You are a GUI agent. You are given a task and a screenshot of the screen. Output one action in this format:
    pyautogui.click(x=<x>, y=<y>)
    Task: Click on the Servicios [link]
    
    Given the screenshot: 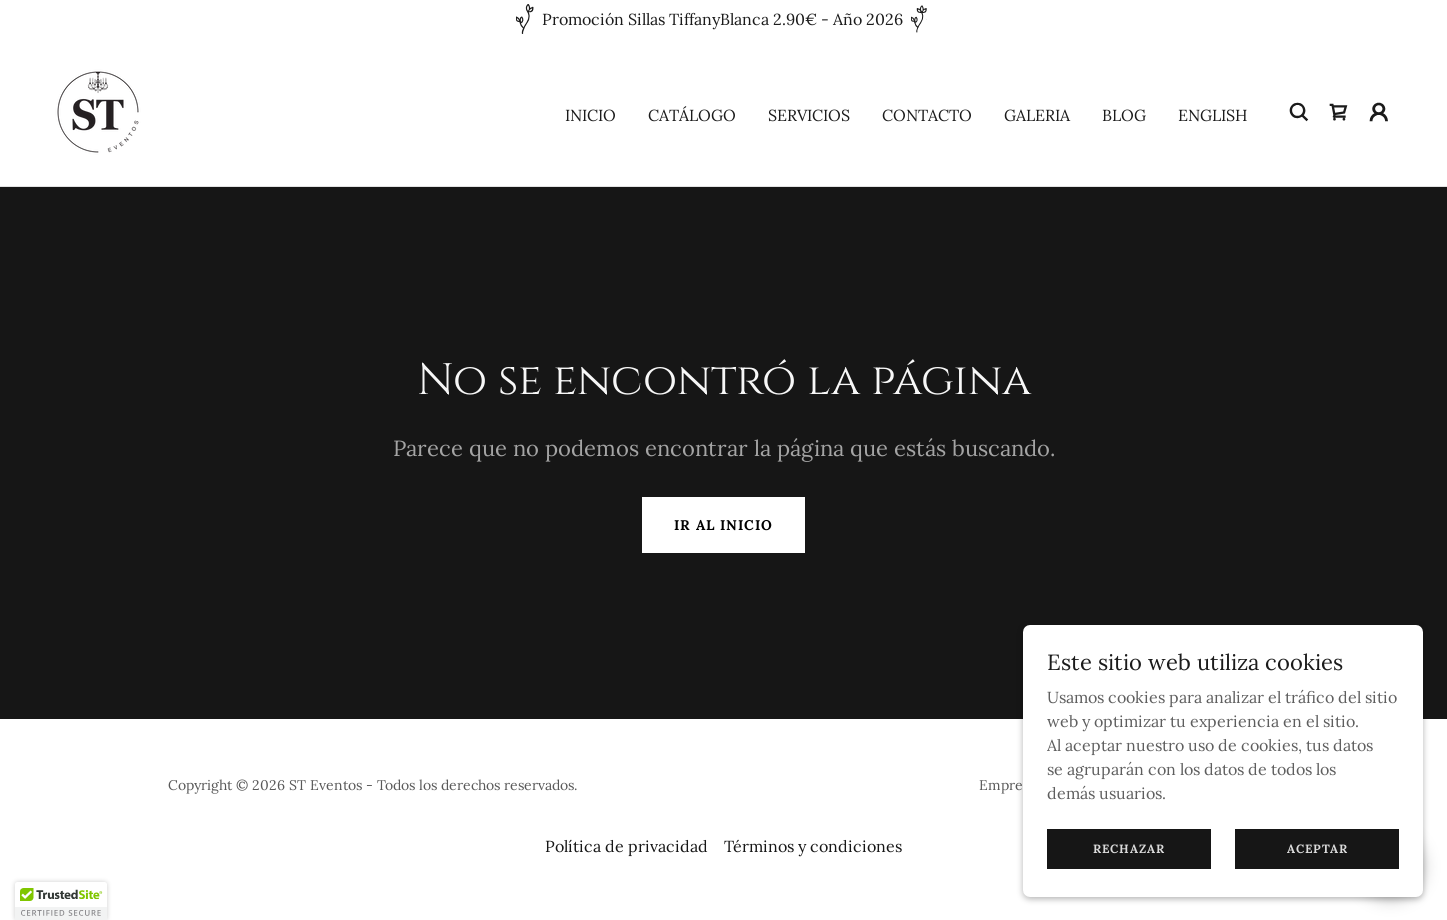 What is the action you would take?
    pyautogui.click(x=809, y=115)
    